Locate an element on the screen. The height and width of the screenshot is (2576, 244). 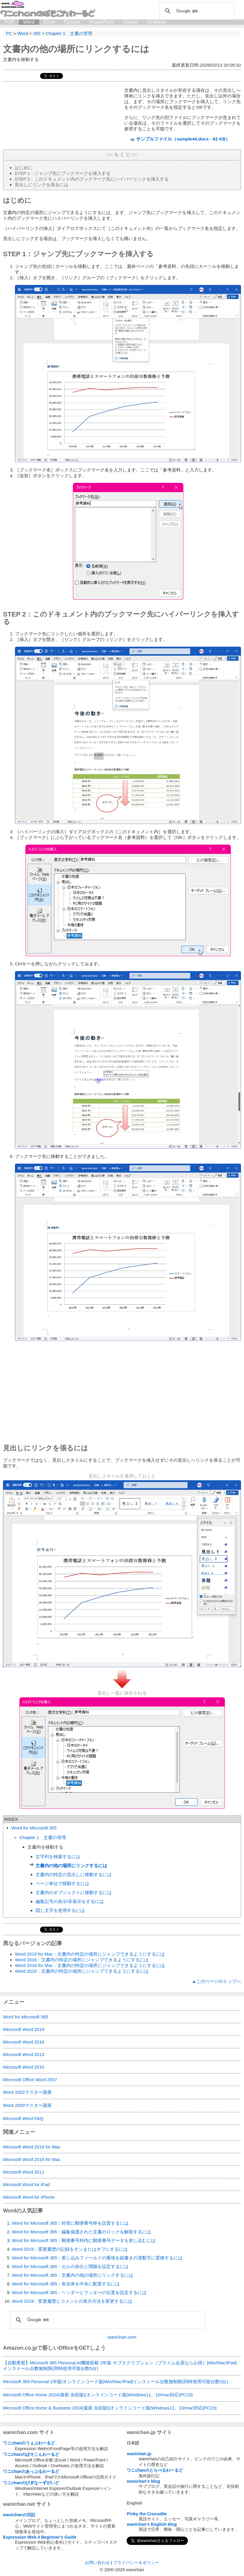
ワニchanのびぎなーずがいど is located at coordinates (31, 2482).